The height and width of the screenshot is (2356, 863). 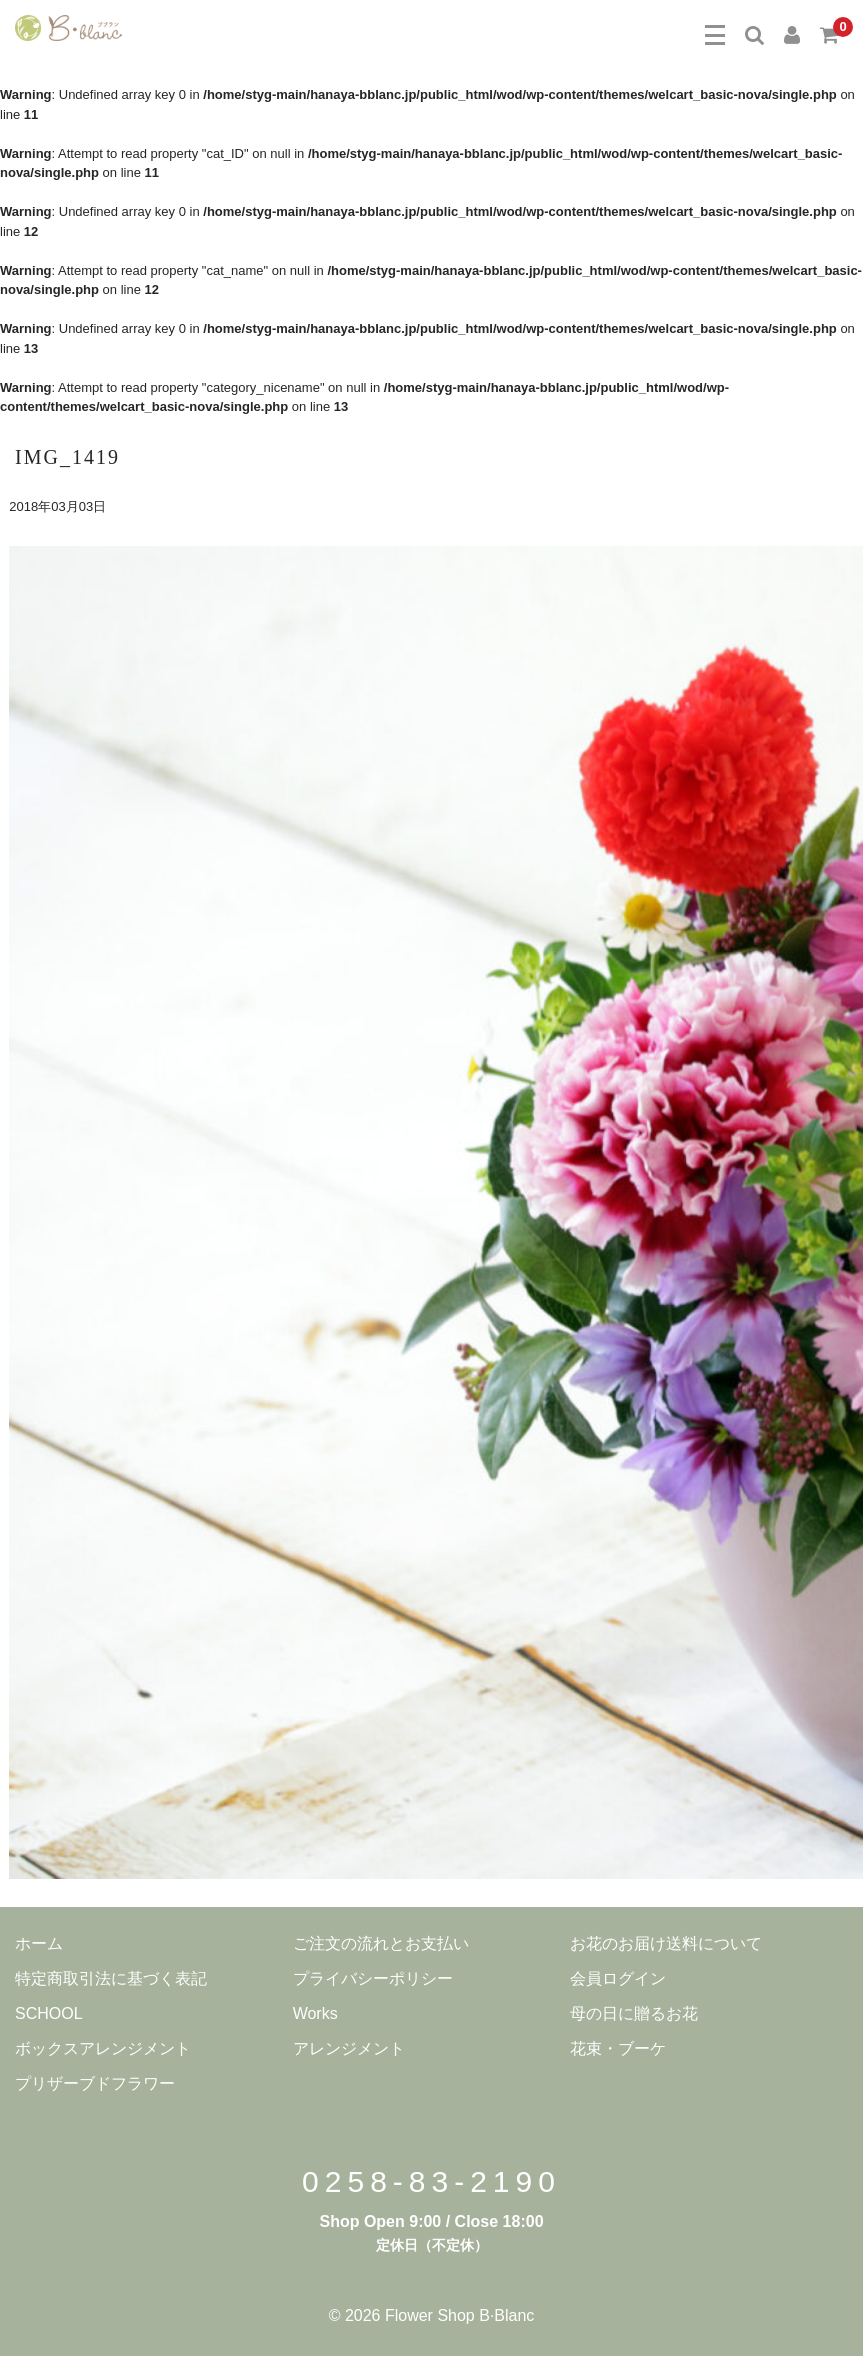 What do you see at coordinates (381, 1943) in the screenshot?
I see `ご注文の流れとお支払い` at bounding box center [381, 1943].